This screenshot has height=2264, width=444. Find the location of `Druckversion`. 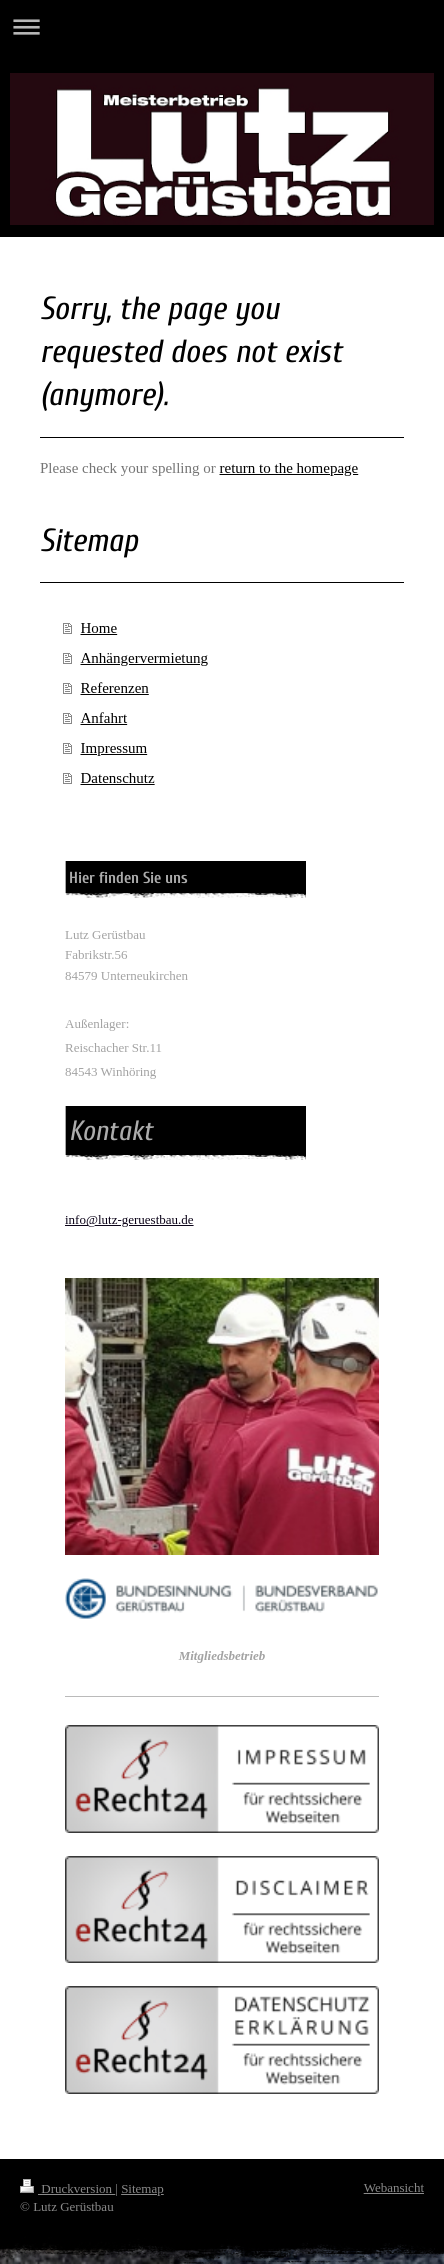

Druckversion is located at coordinates (67, 2188).